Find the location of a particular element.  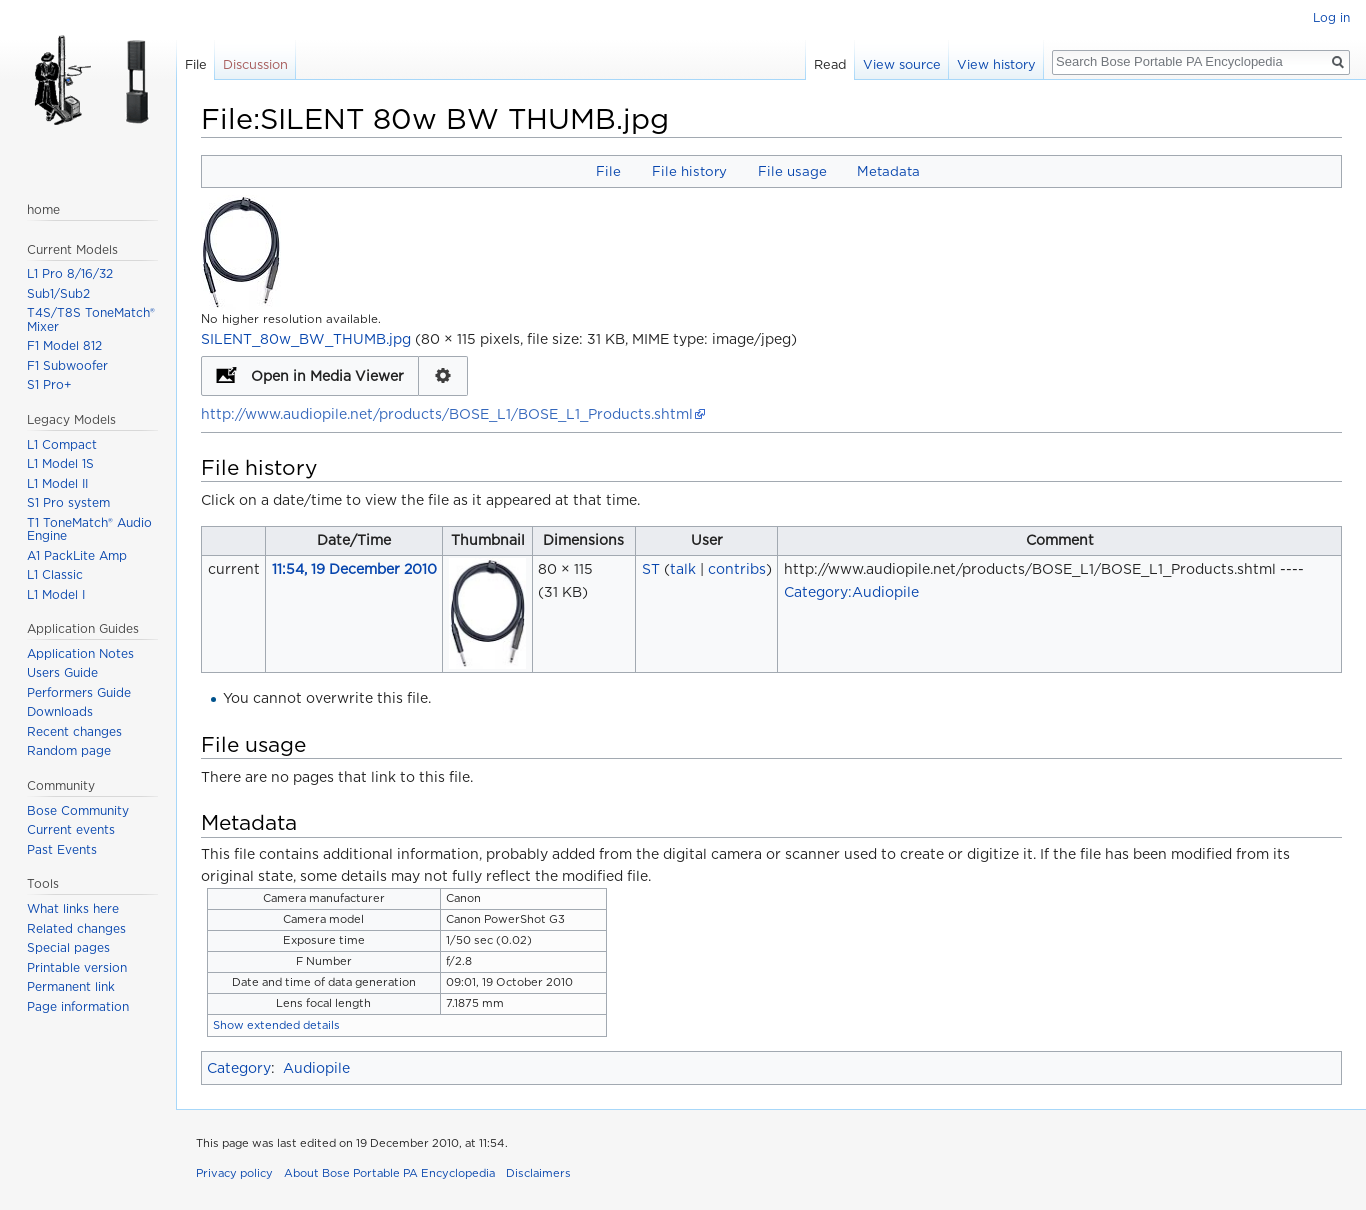

L1 Classic is located at coordinates (55, 574).